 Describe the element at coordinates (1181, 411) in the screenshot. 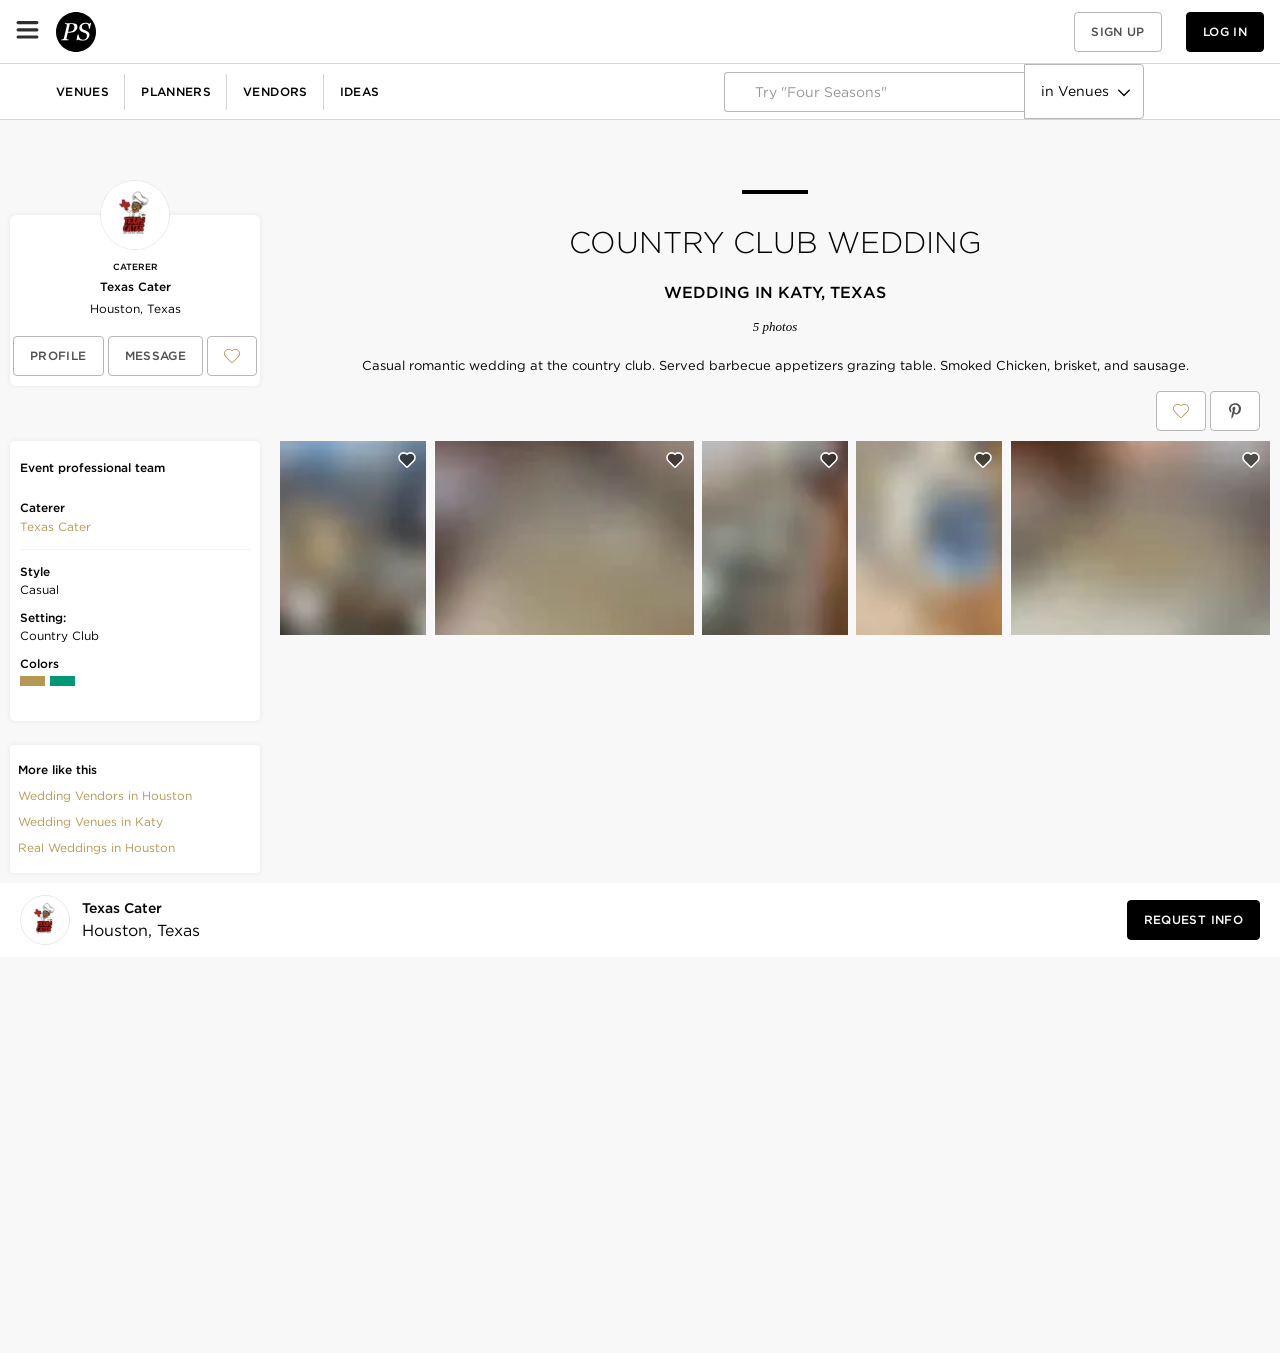

I see `[Save Country Club Wedding to your Favorites or IdeaSlates]` at that location.